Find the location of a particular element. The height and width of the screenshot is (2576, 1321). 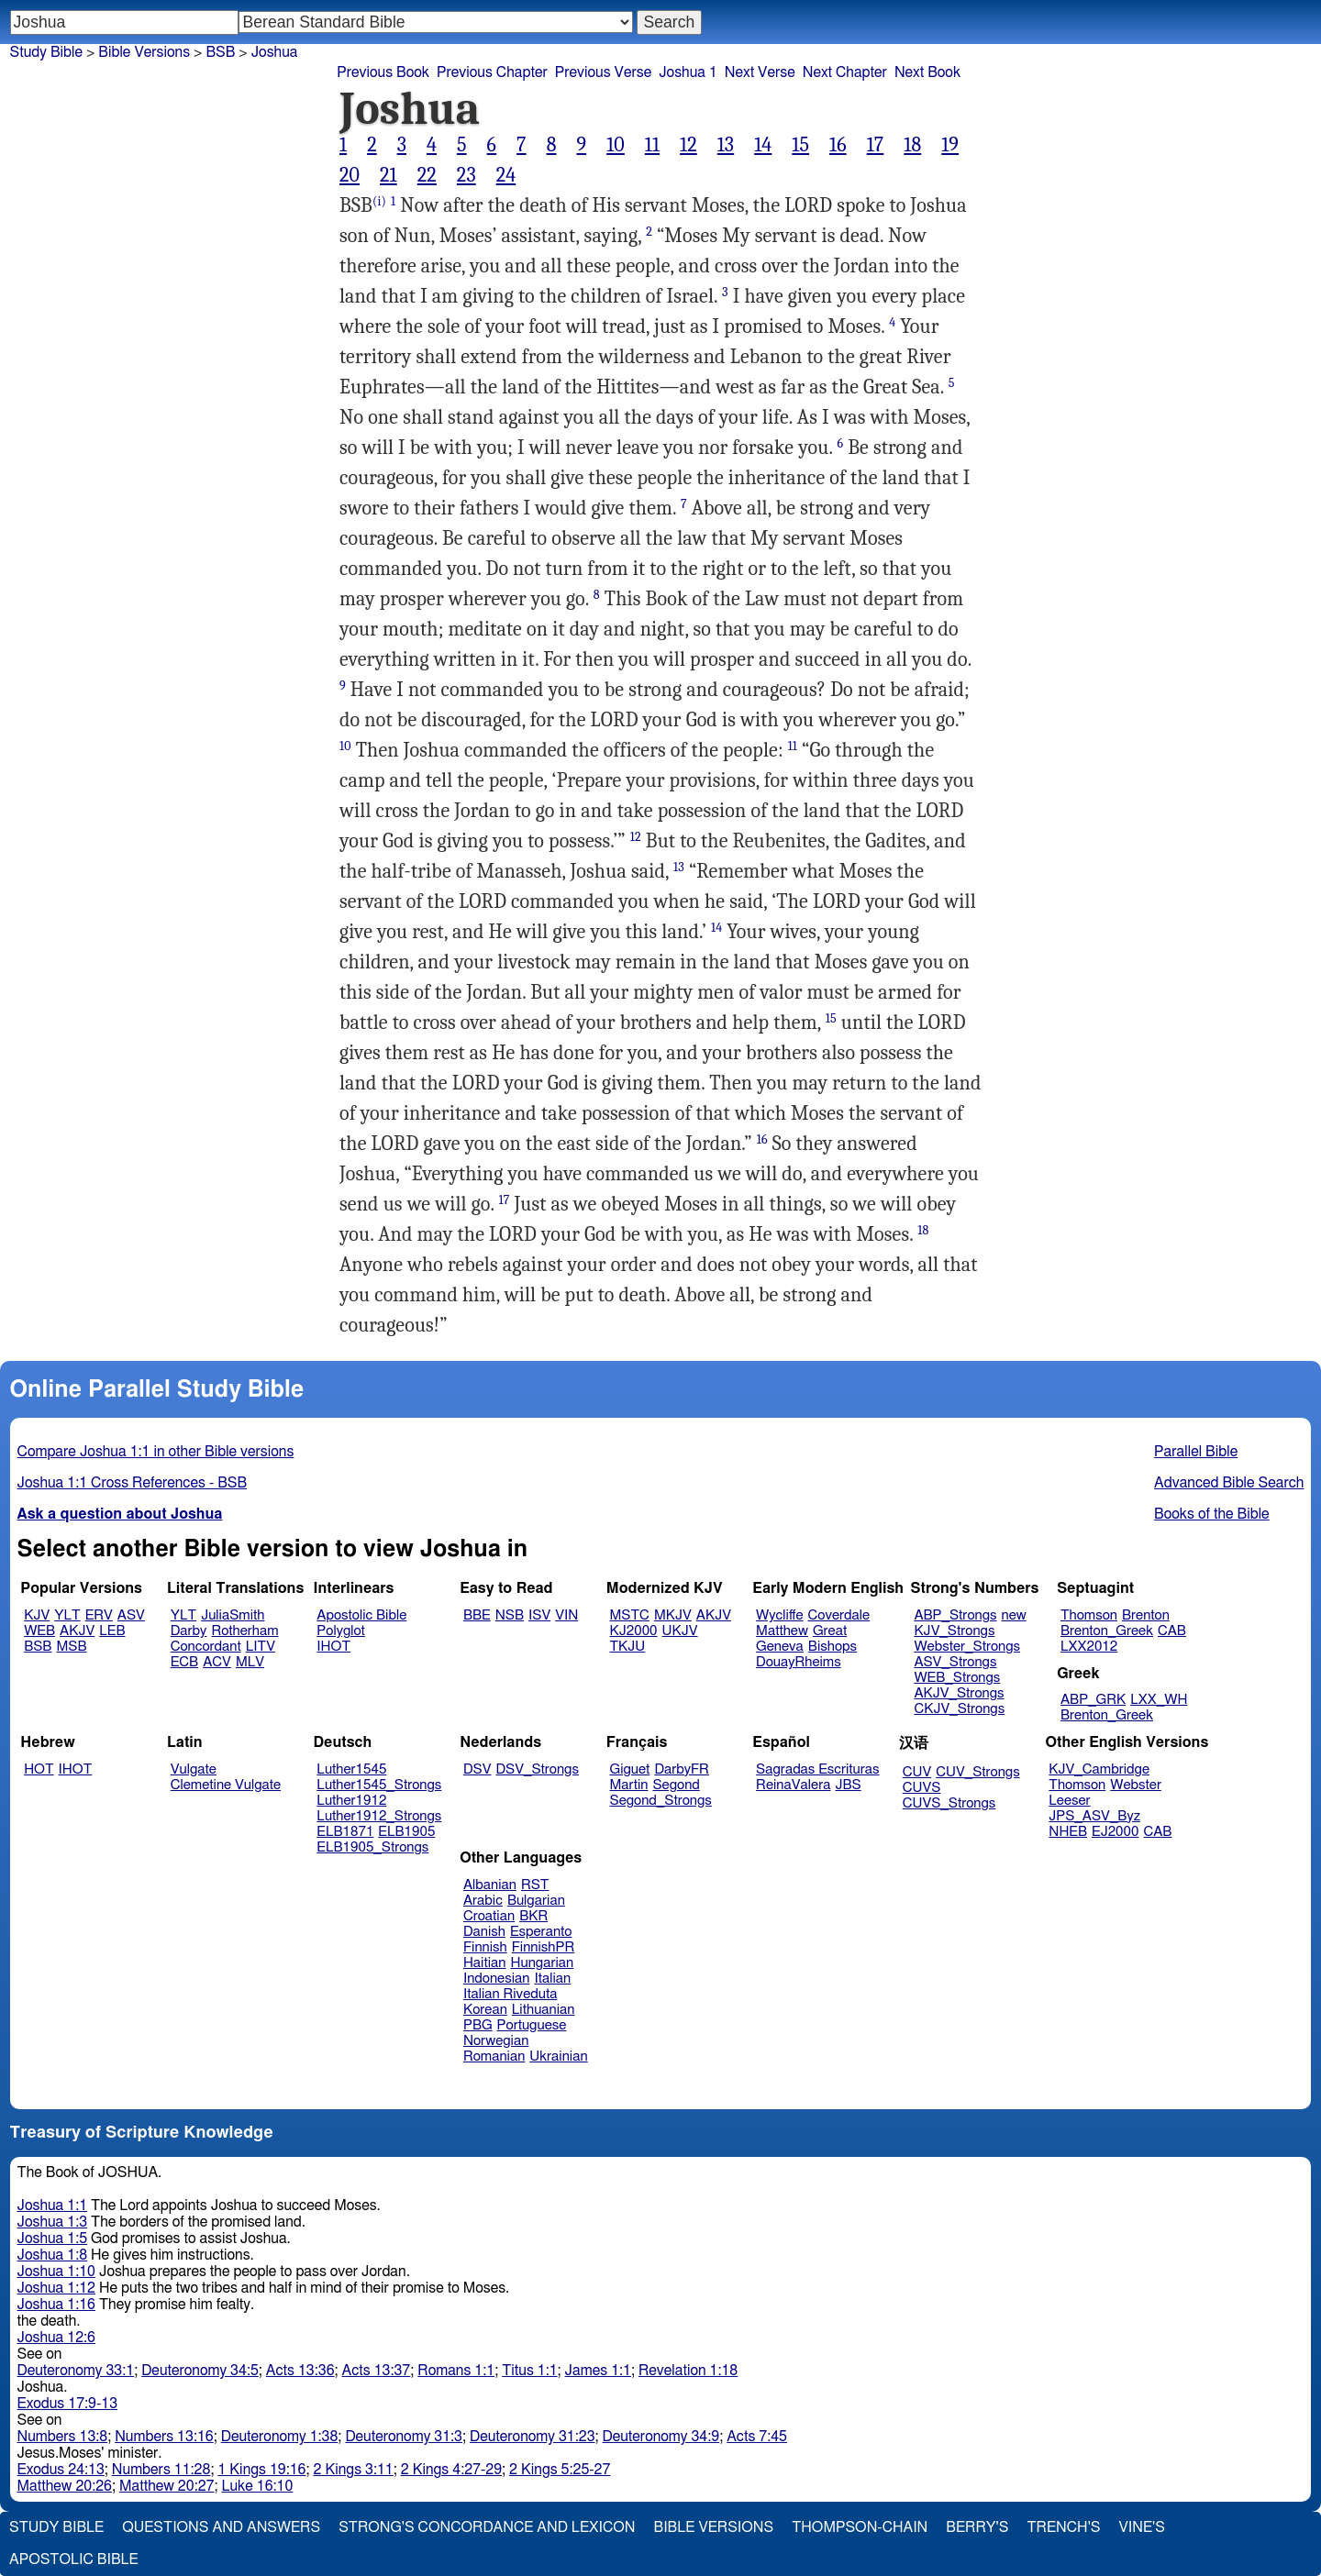

KJV is located at coordinates (37, 1615).